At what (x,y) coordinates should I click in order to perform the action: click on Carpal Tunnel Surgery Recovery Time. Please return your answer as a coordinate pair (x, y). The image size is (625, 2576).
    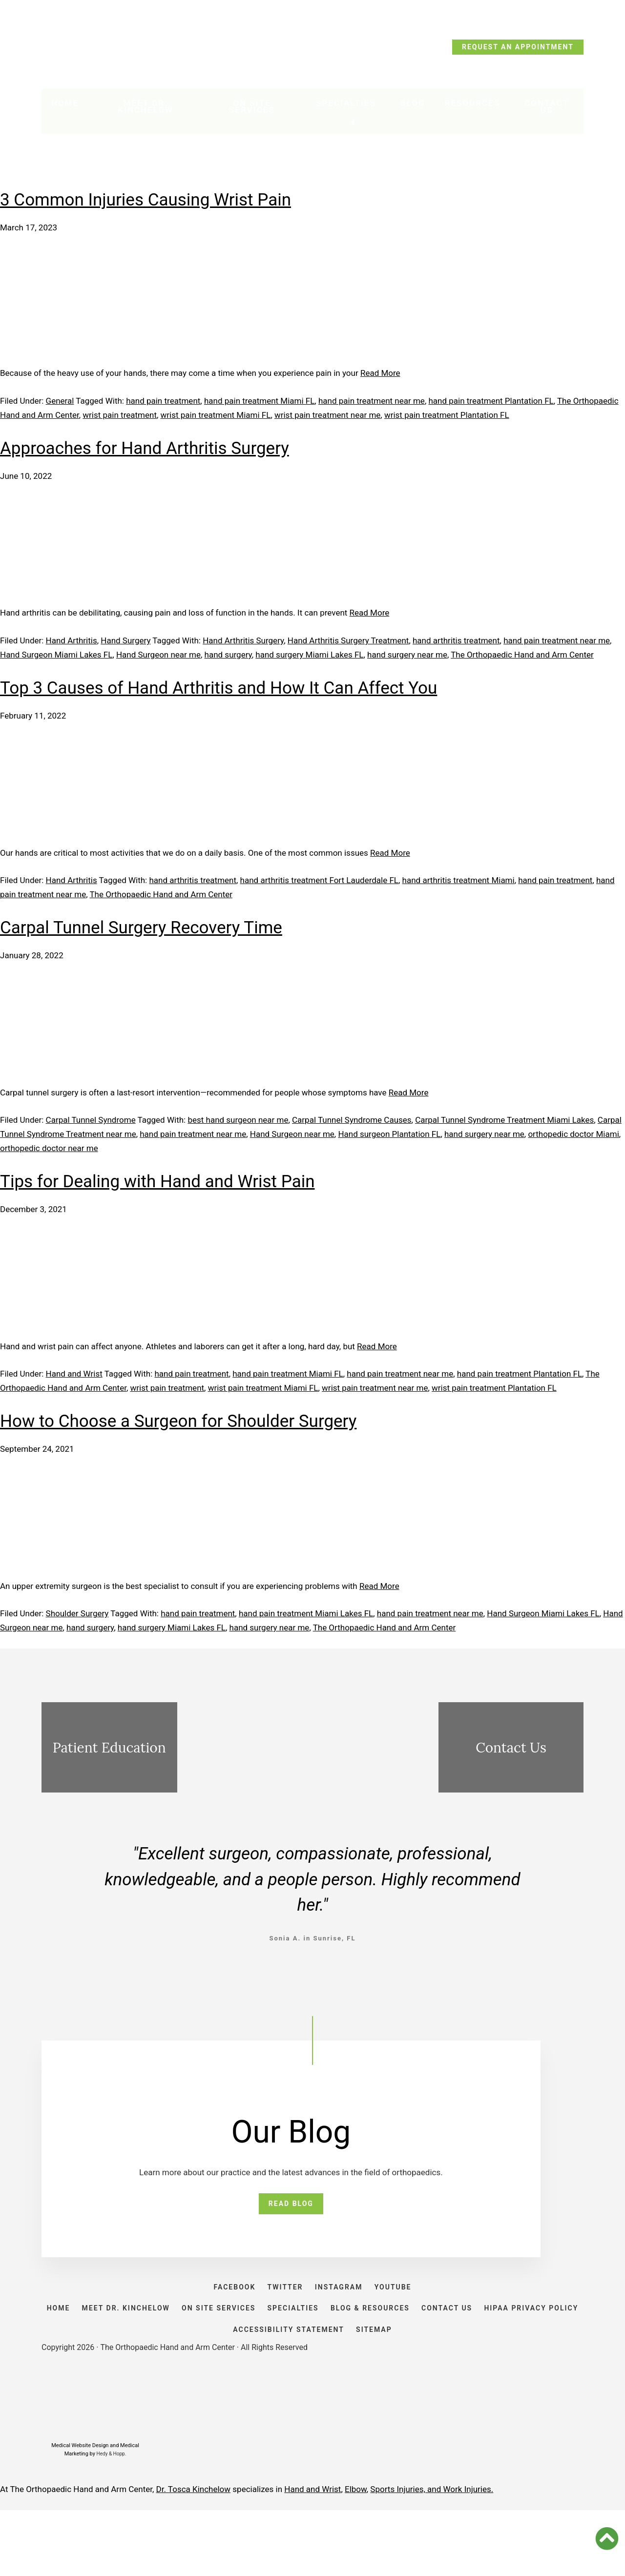
    Looking at the image, I should click on (141, 928).